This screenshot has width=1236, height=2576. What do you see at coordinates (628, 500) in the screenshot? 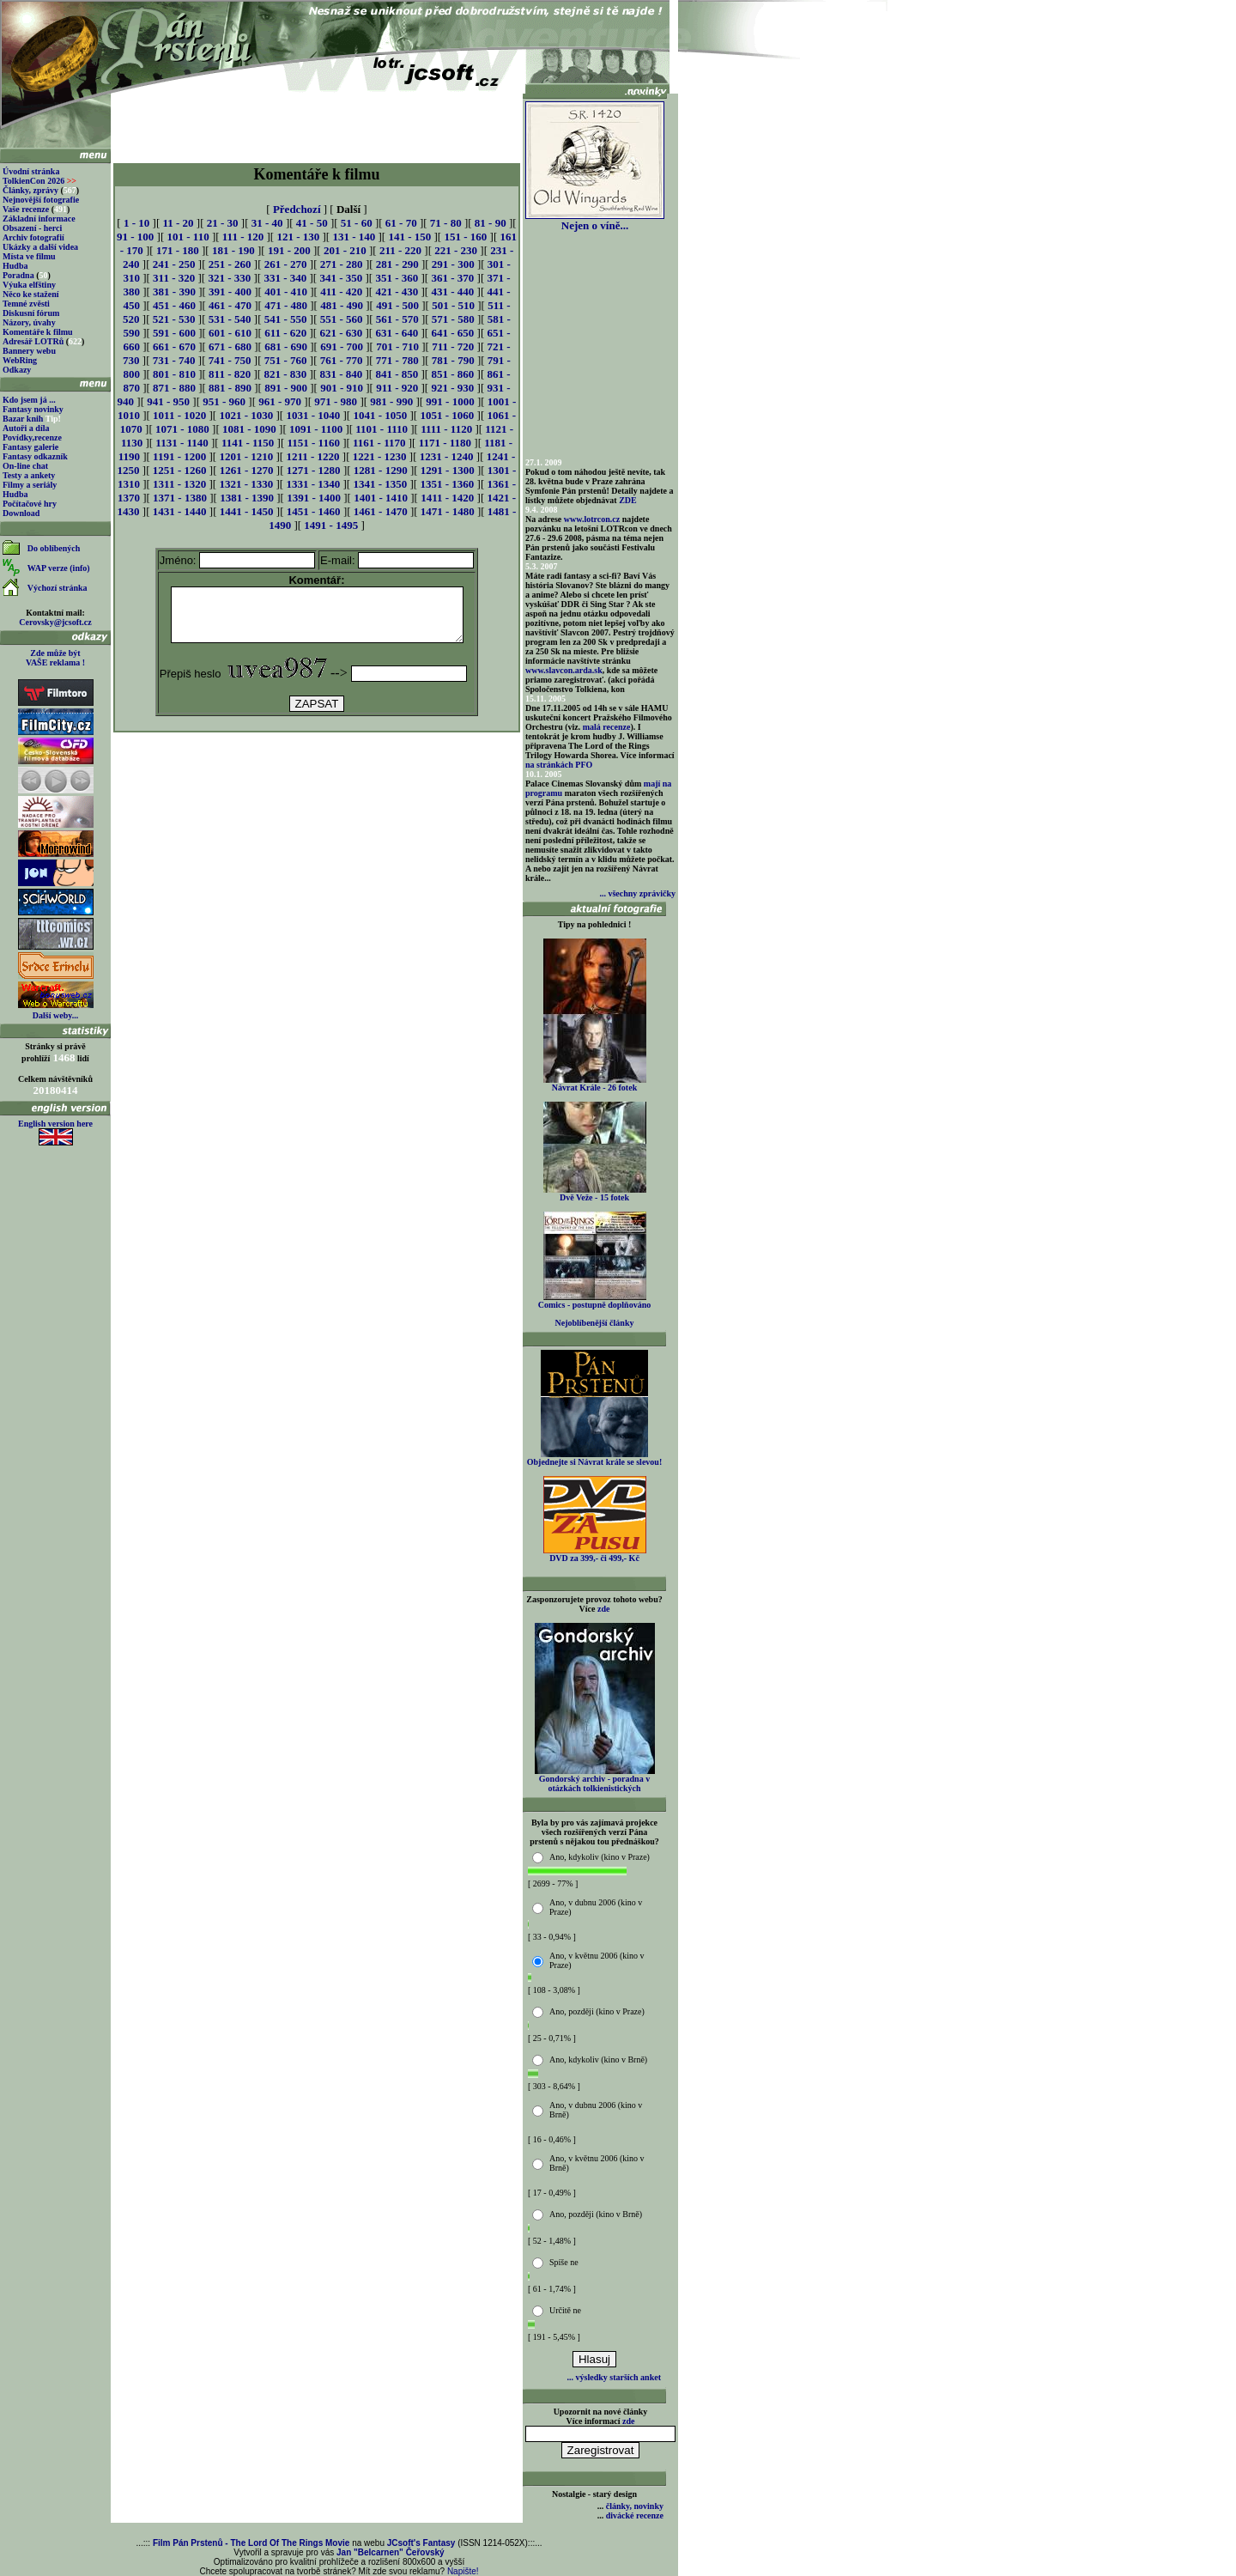
I see `ZDE` at bounding box center [628, 500].